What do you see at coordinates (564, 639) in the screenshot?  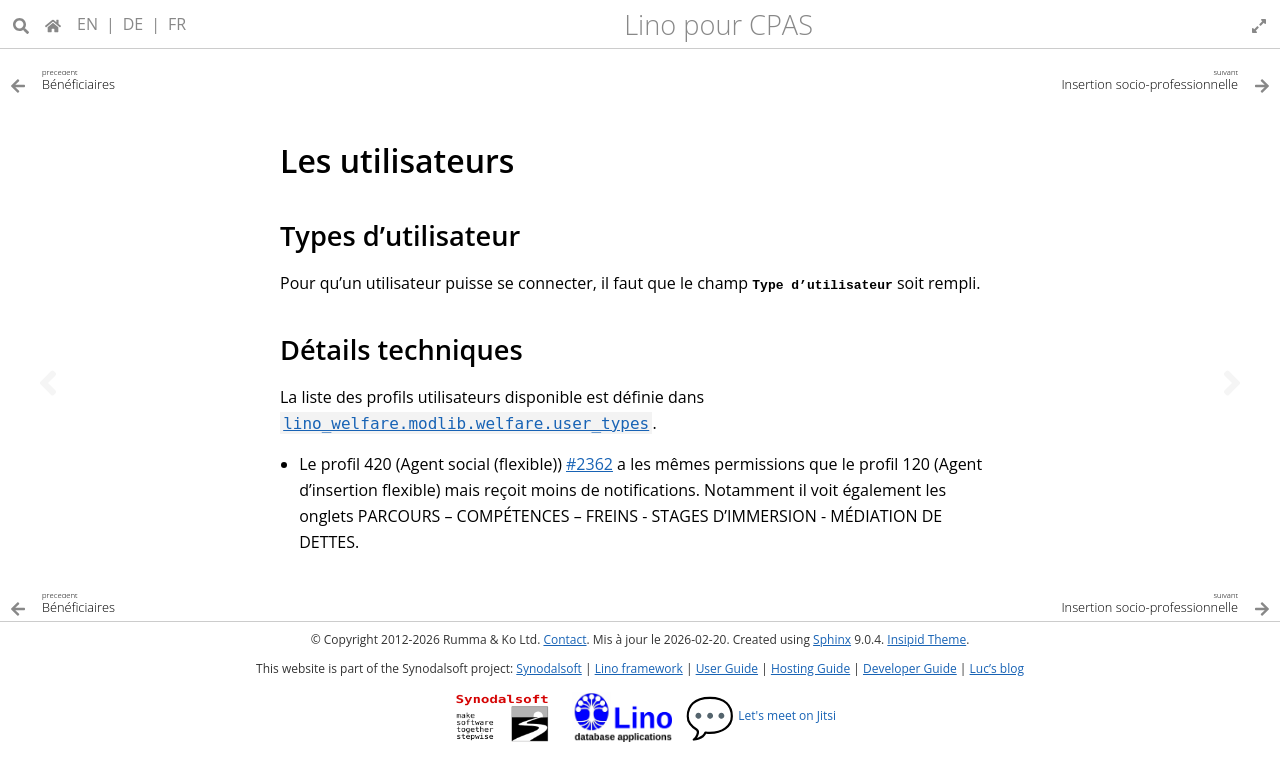 I see `Contact` at bounding box center [564, 639].